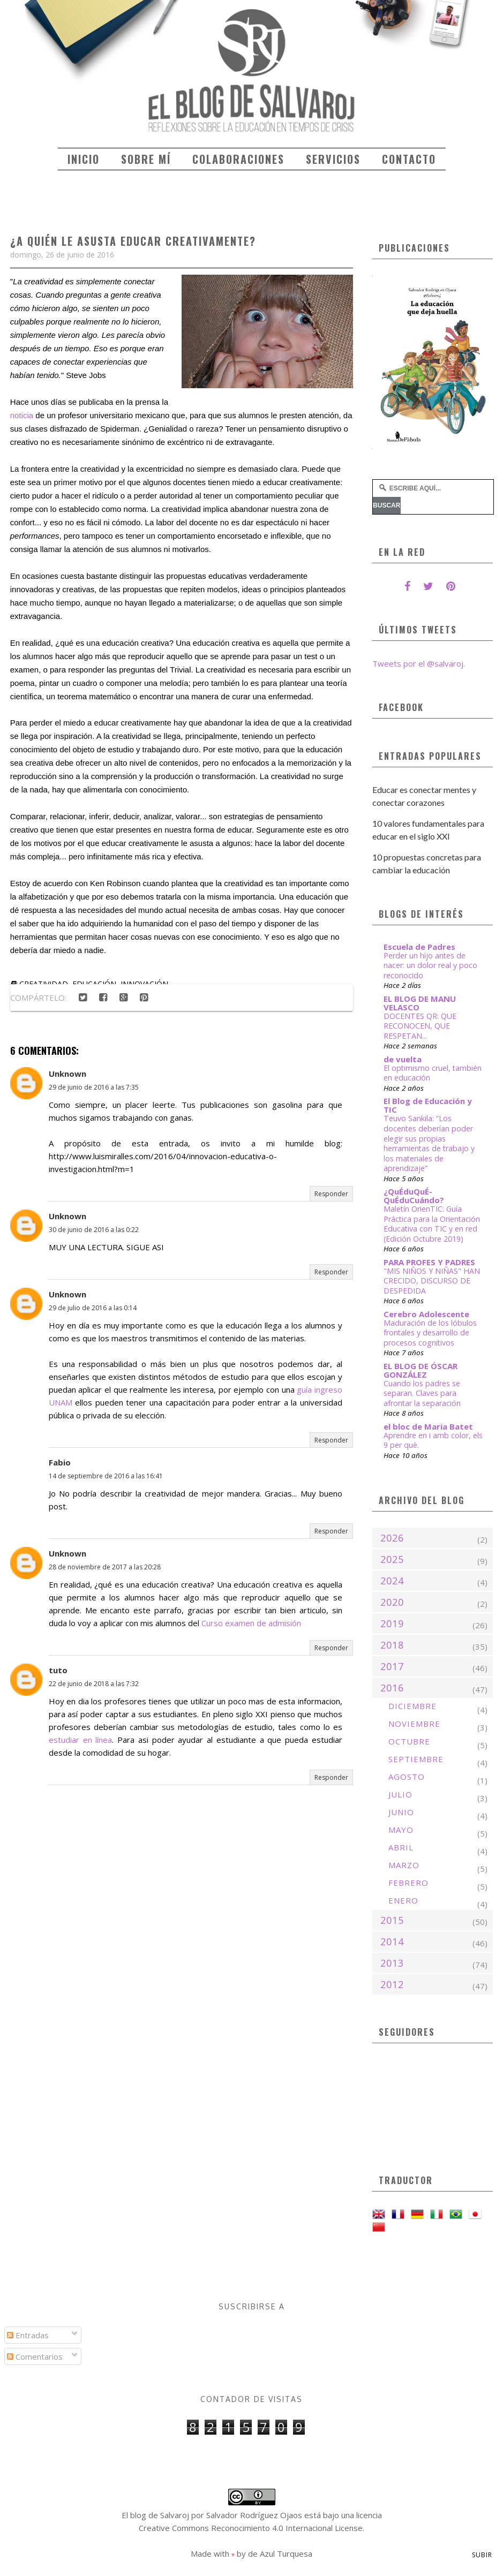  I want to click on mayo, so click(401, 1829).